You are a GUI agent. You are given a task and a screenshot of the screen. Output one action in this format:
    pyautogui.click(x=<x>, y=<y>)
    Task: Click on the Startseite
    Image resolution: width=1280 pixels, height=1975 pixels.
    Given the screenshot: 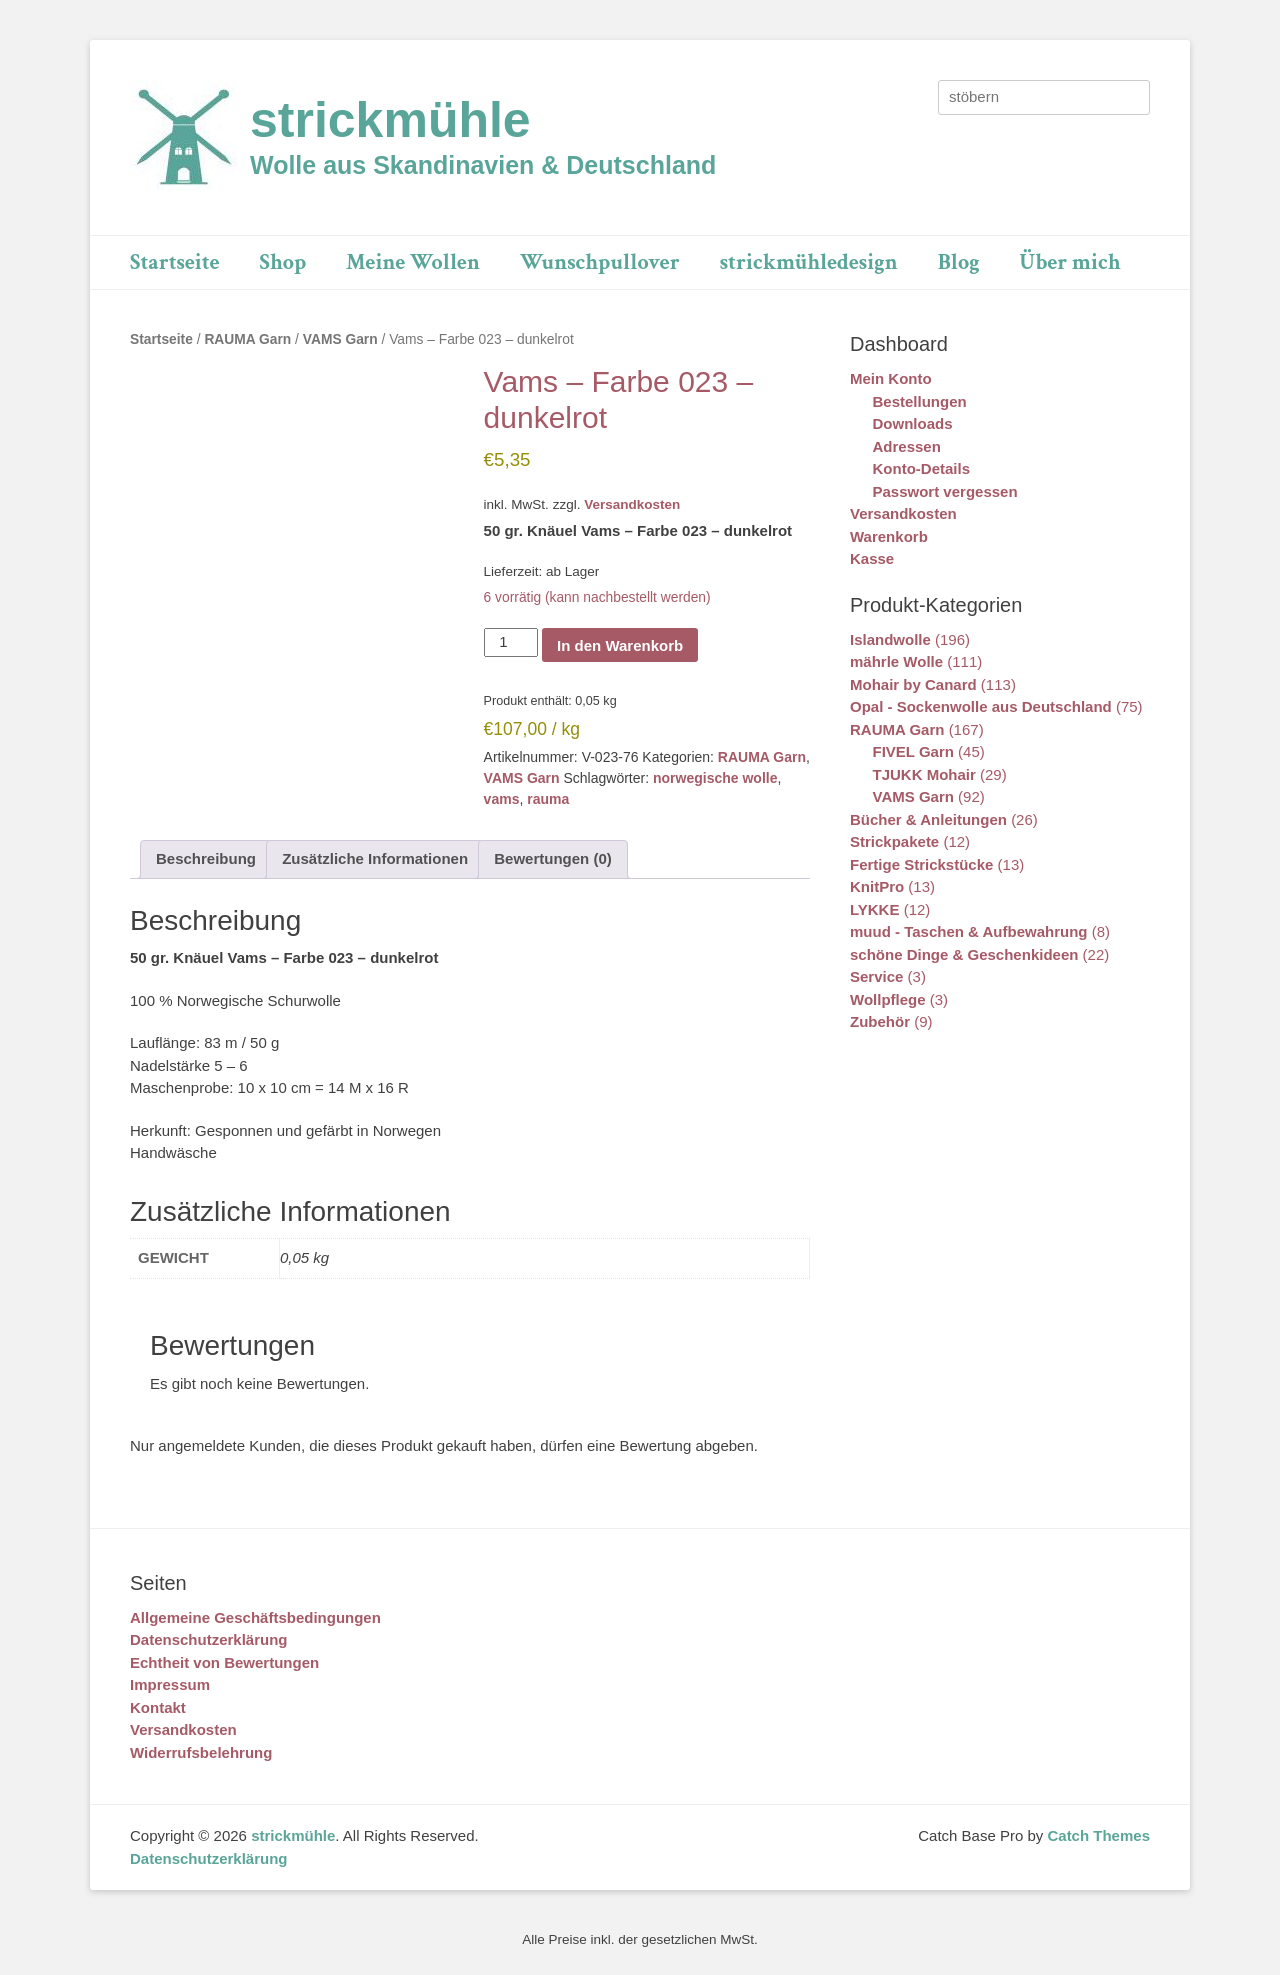 What is the action you would take?
    pyautogui.click(x=175, y=262)
    